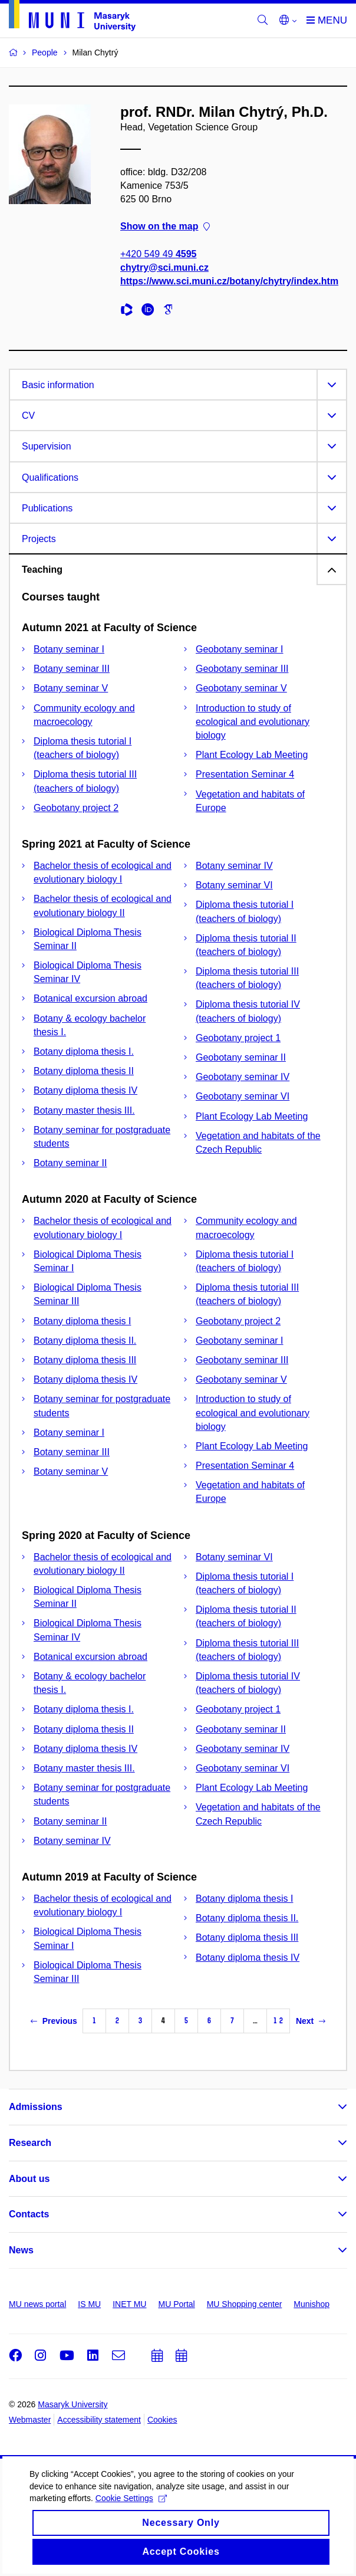  I want to click on Geobotany seminar I, so click(240, 649).